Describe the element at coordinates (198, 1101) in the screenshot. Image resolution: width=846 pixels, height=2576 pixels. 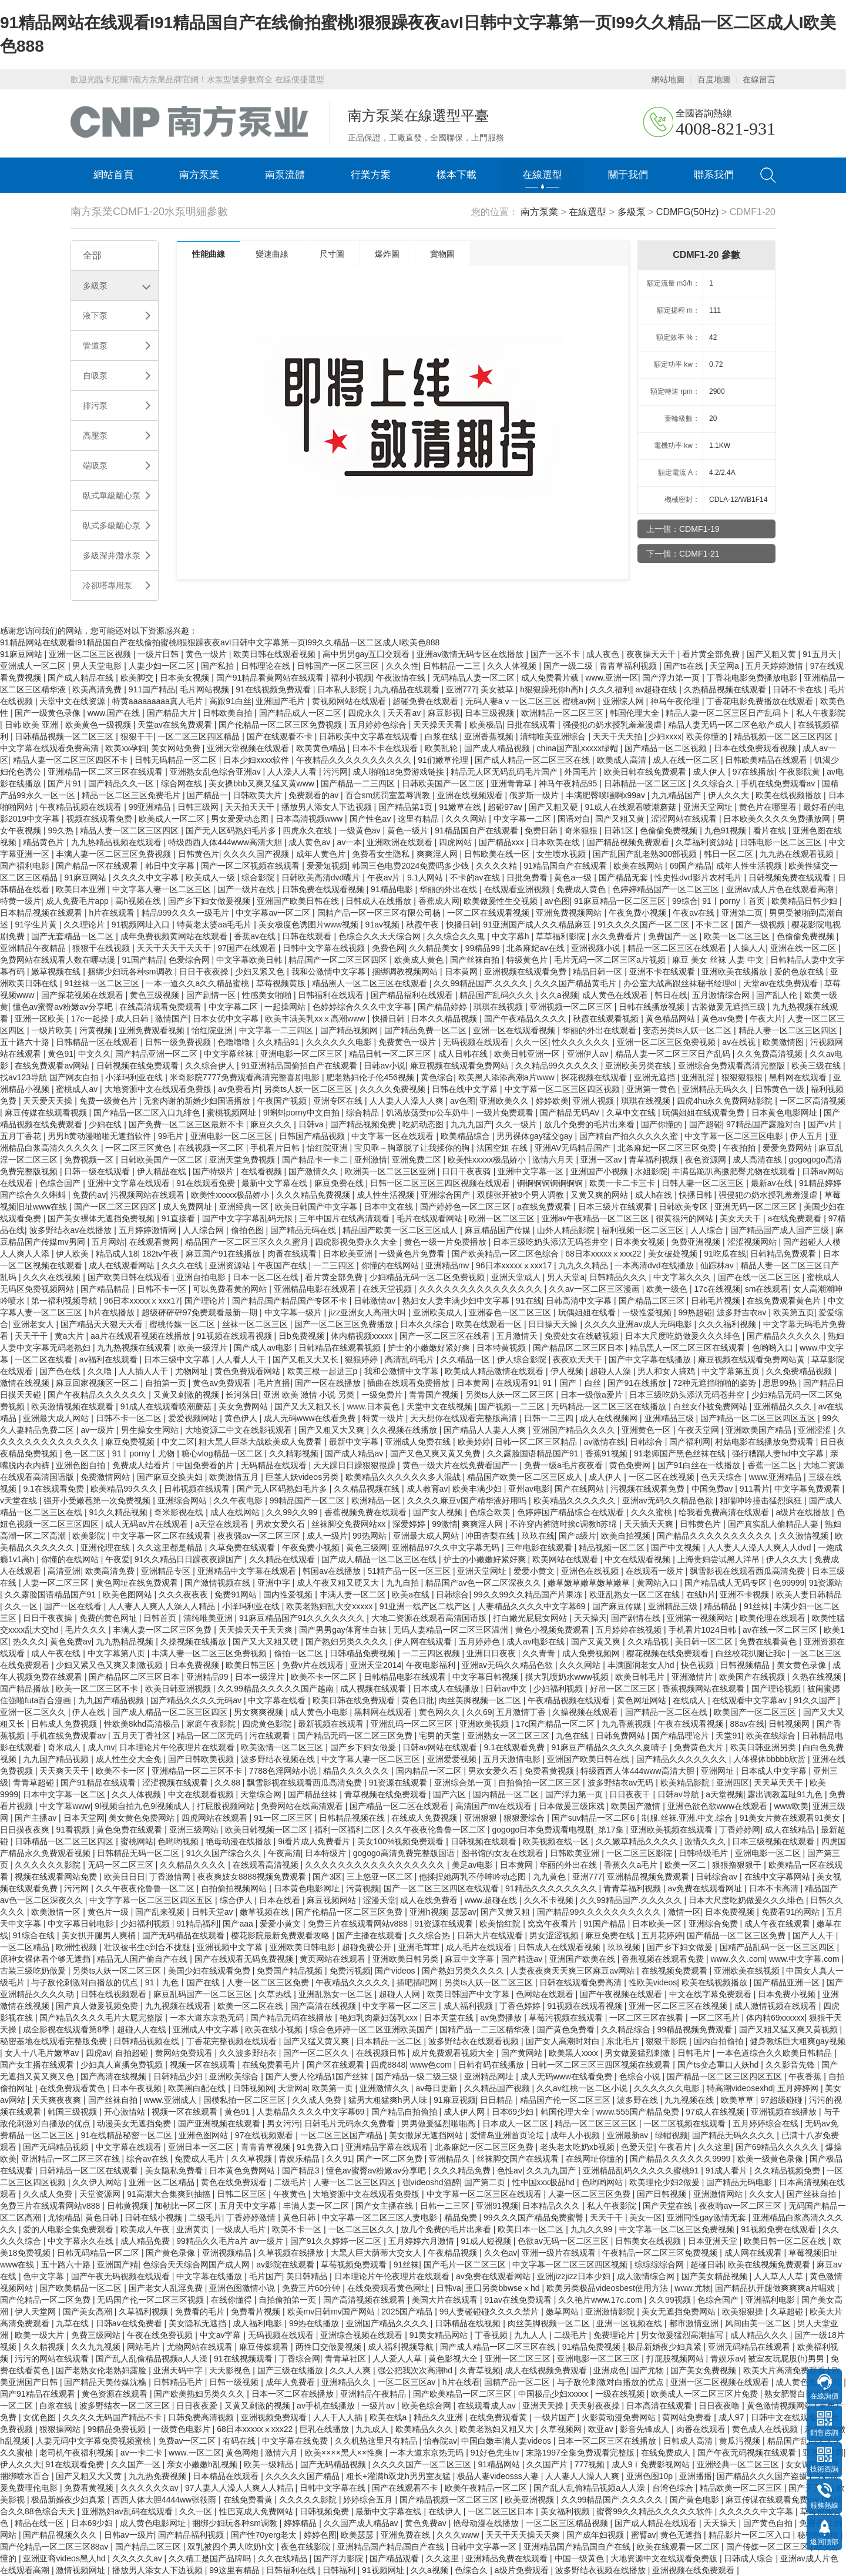
I see `无套内谢的新婚少妇国语播放` at that location.